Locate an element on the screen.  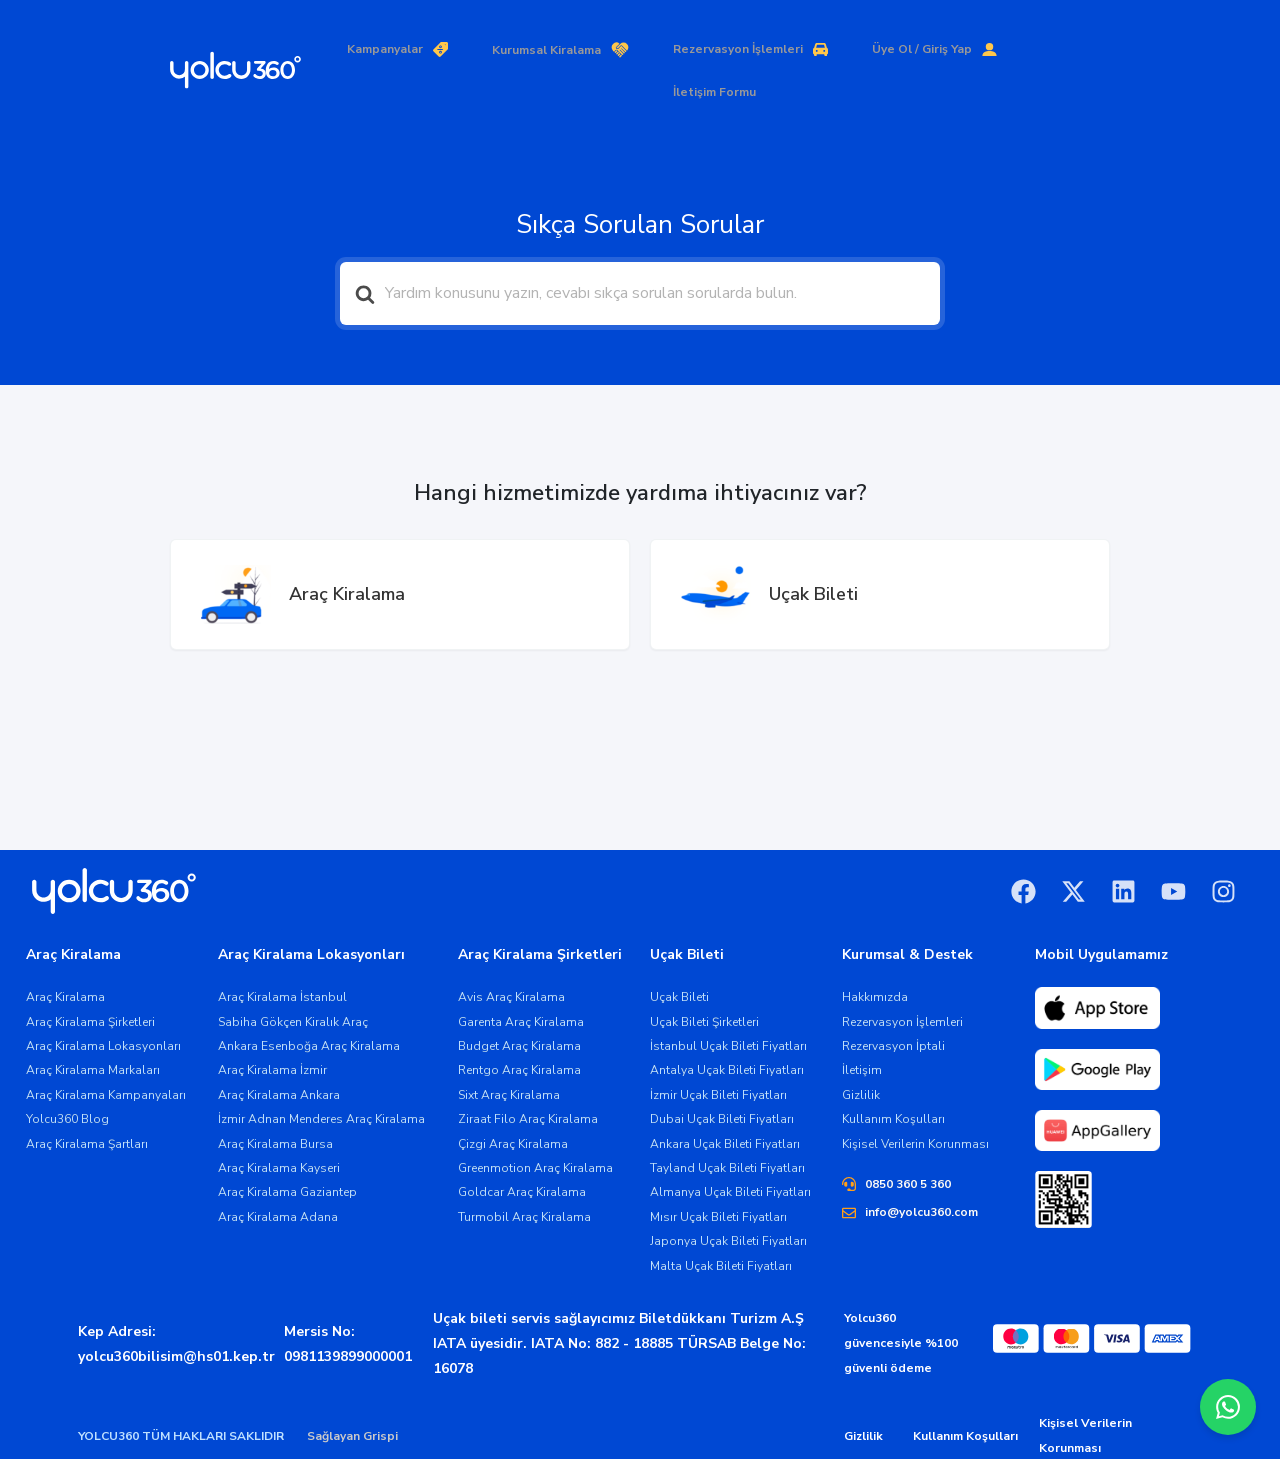
Kullanım Koşulları is located at coordinates (965, 1394).